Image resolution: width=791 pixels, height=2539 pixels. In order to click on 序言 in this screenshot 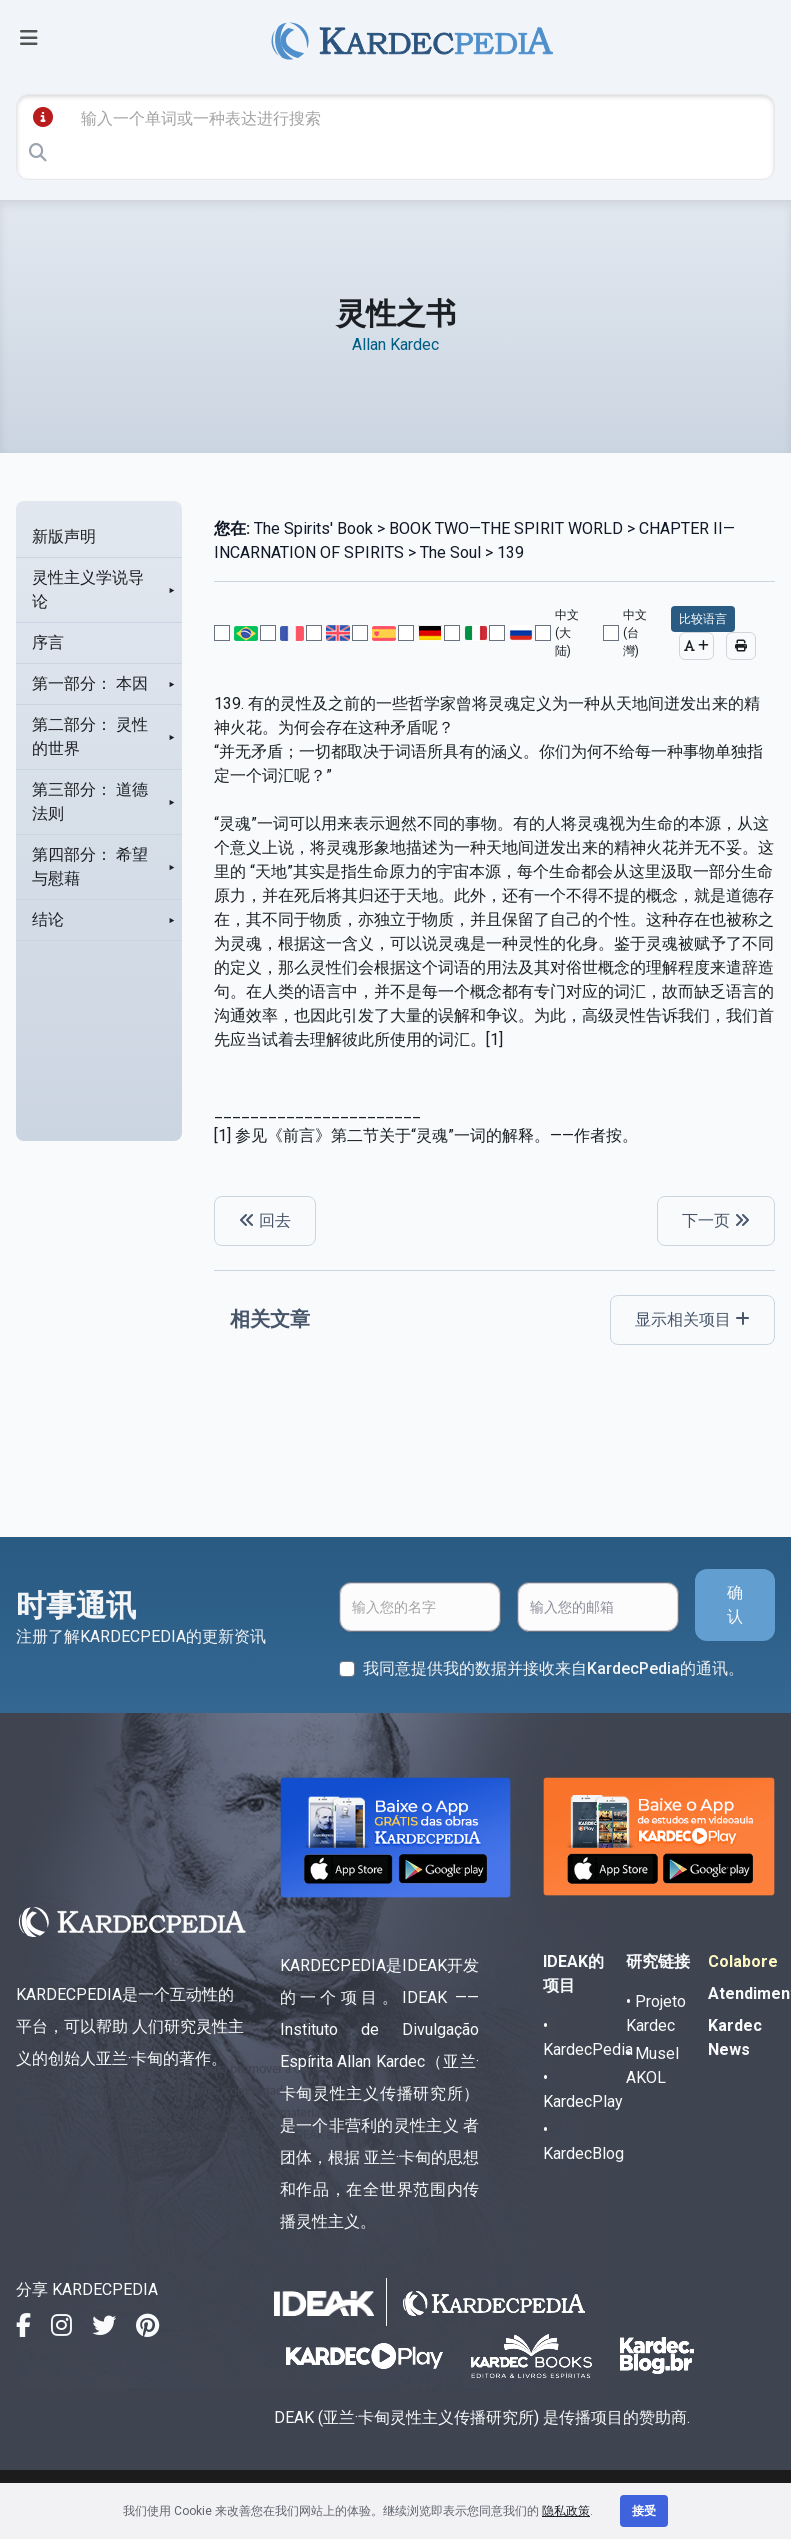, I will do `click(48, 642)`.